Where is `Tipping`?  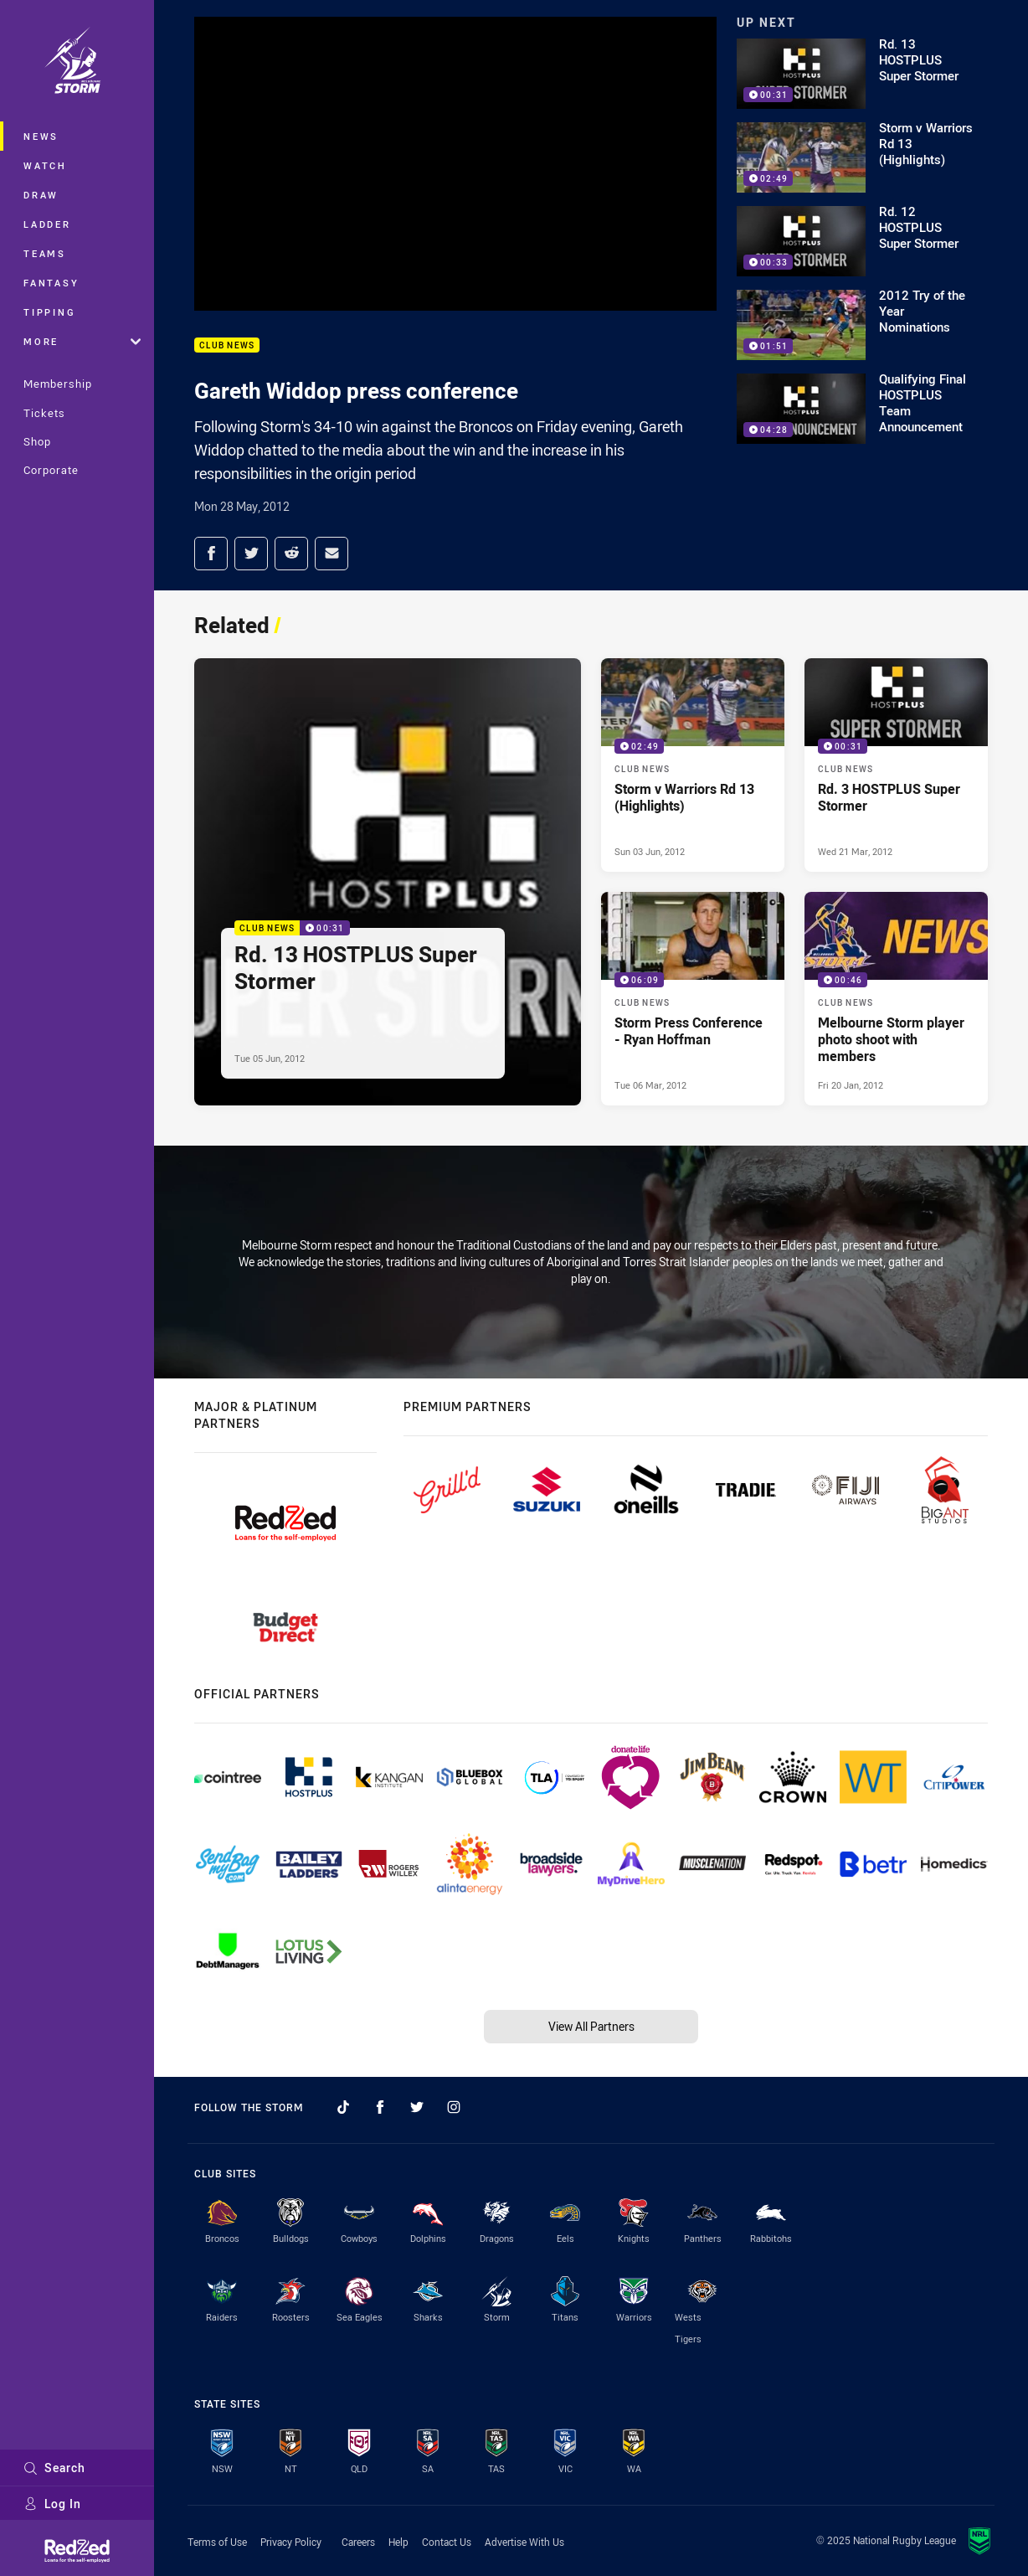
Tipping is located at coordinates (49, 312).